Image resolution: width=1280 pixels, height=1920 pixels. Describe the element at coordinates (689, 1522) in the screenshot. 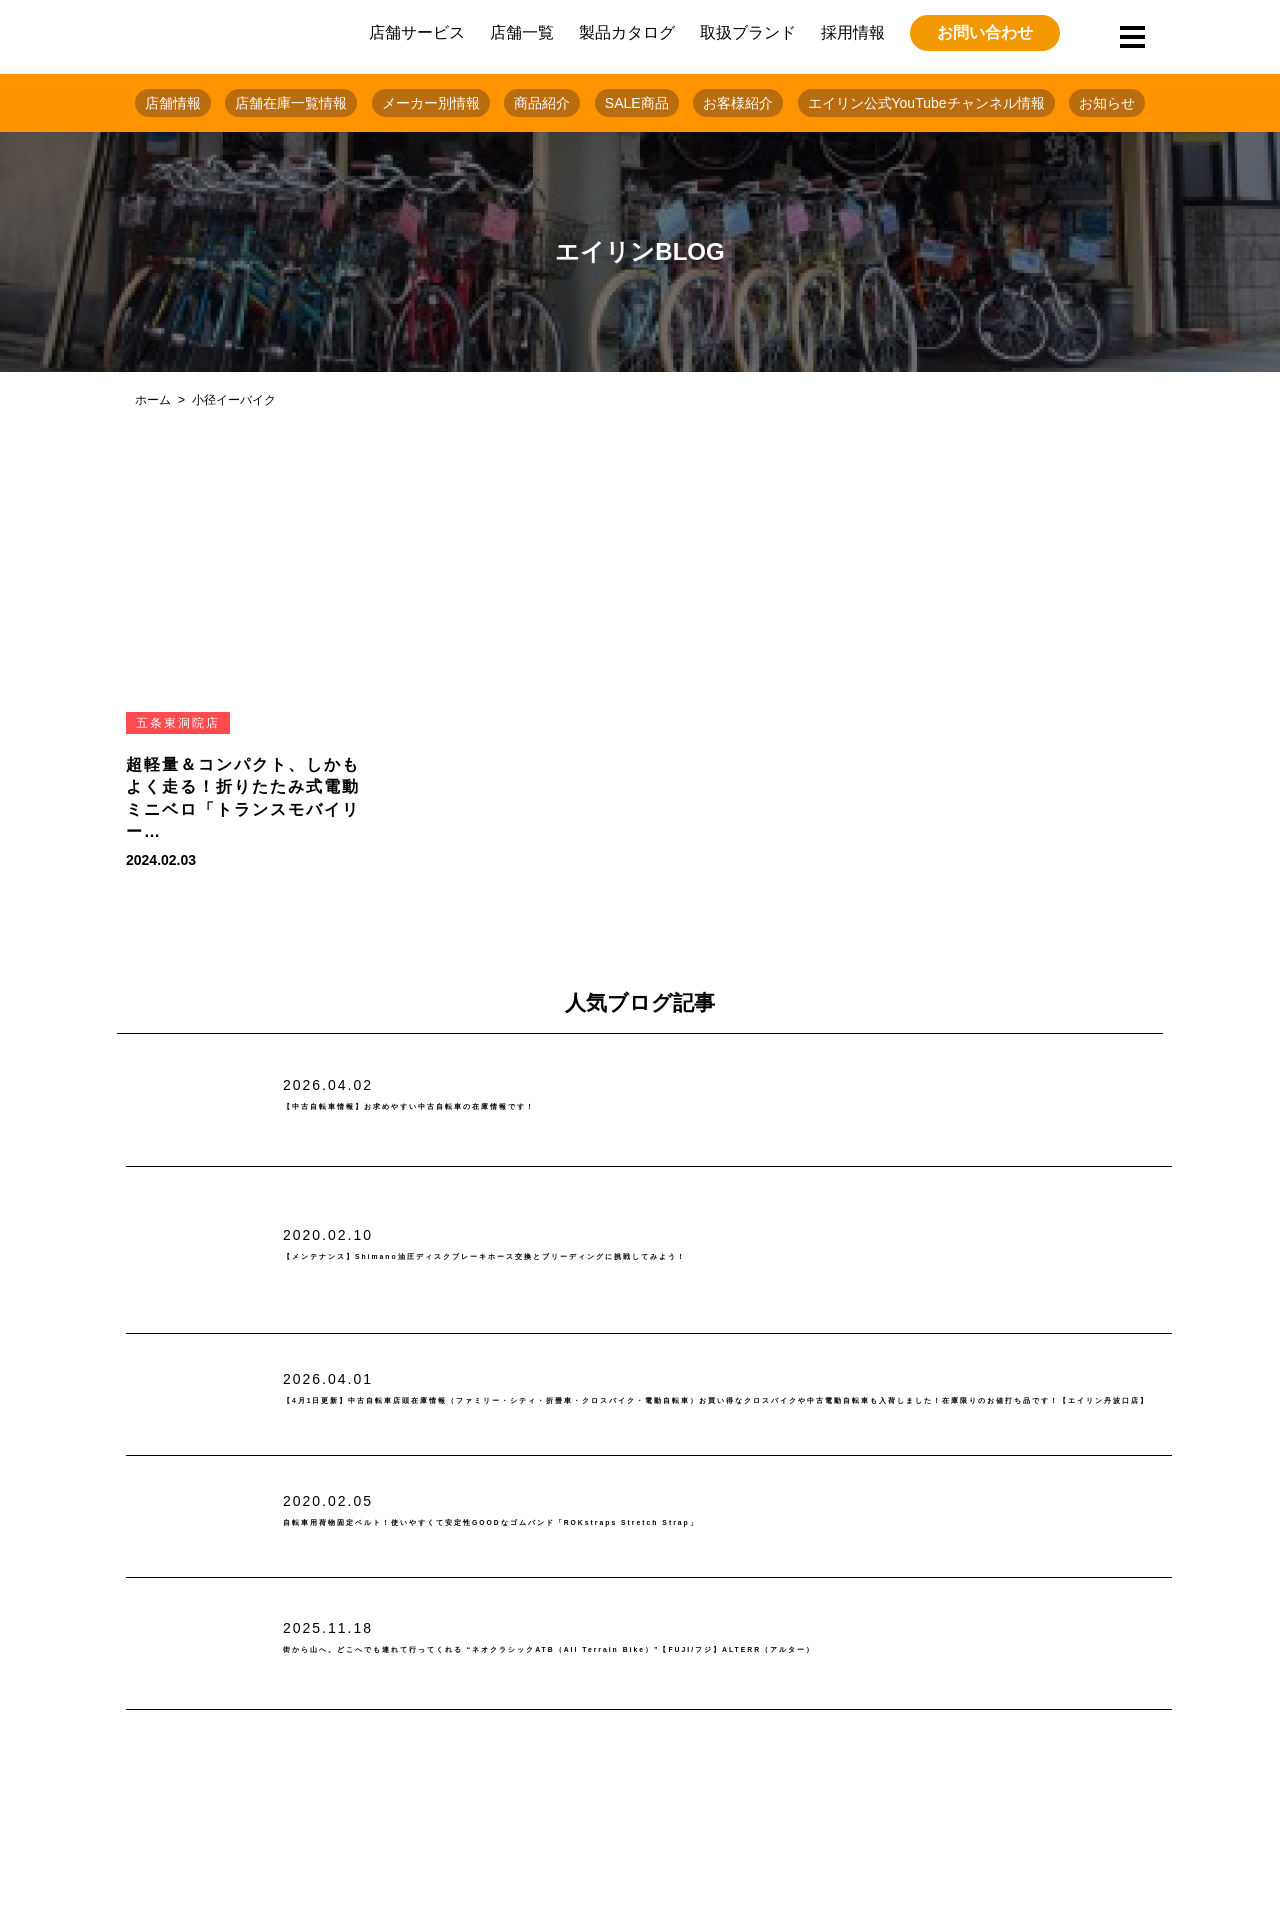

I see `自転車用荷物固定ベルト！使いやすくて安定性GOODなゴムバンド「ROKstraps Stretch Strap」` at that location.